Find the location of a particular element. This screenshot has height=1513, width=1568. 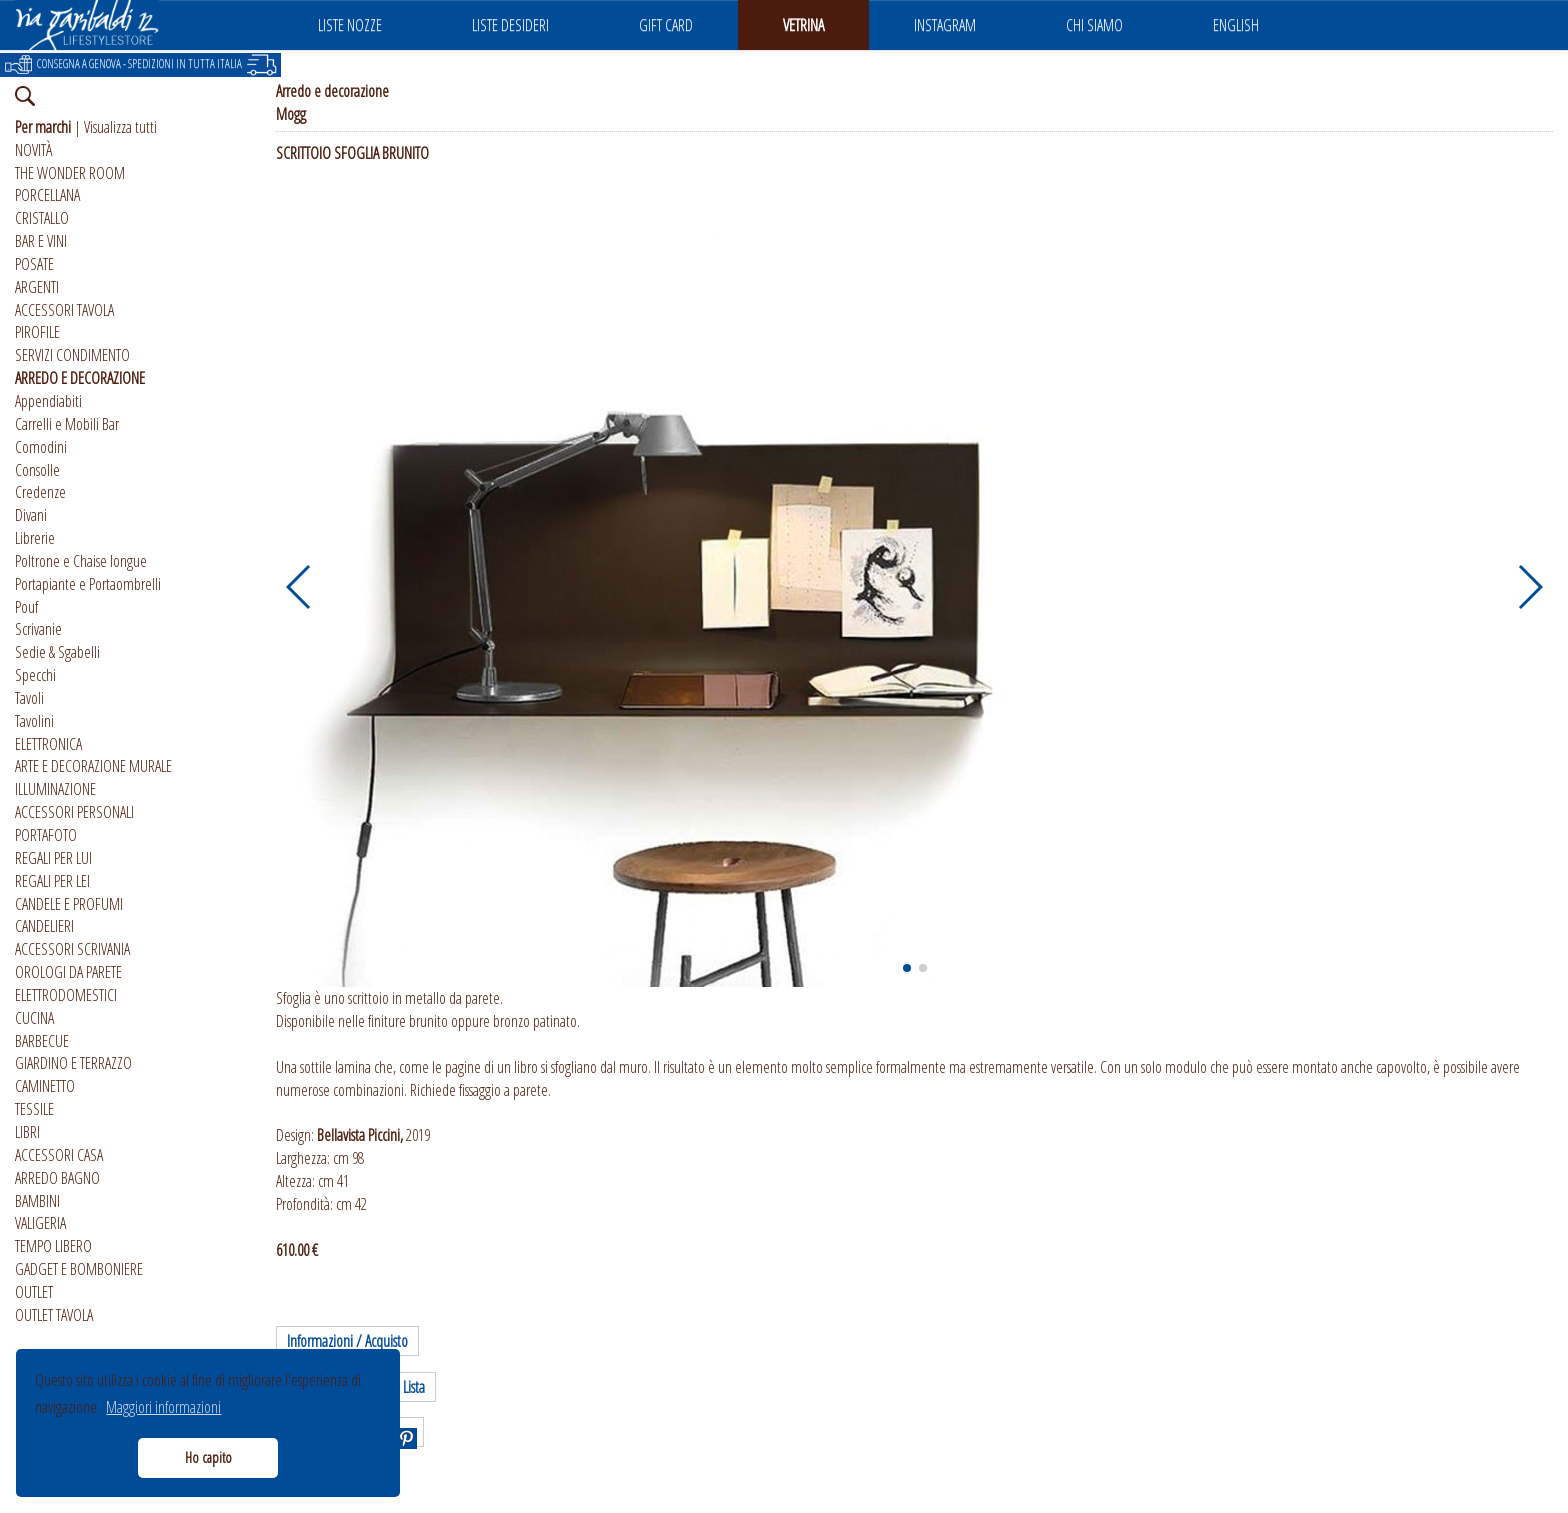

ARREDO BAGNO is located at coordinates (57, 1178).